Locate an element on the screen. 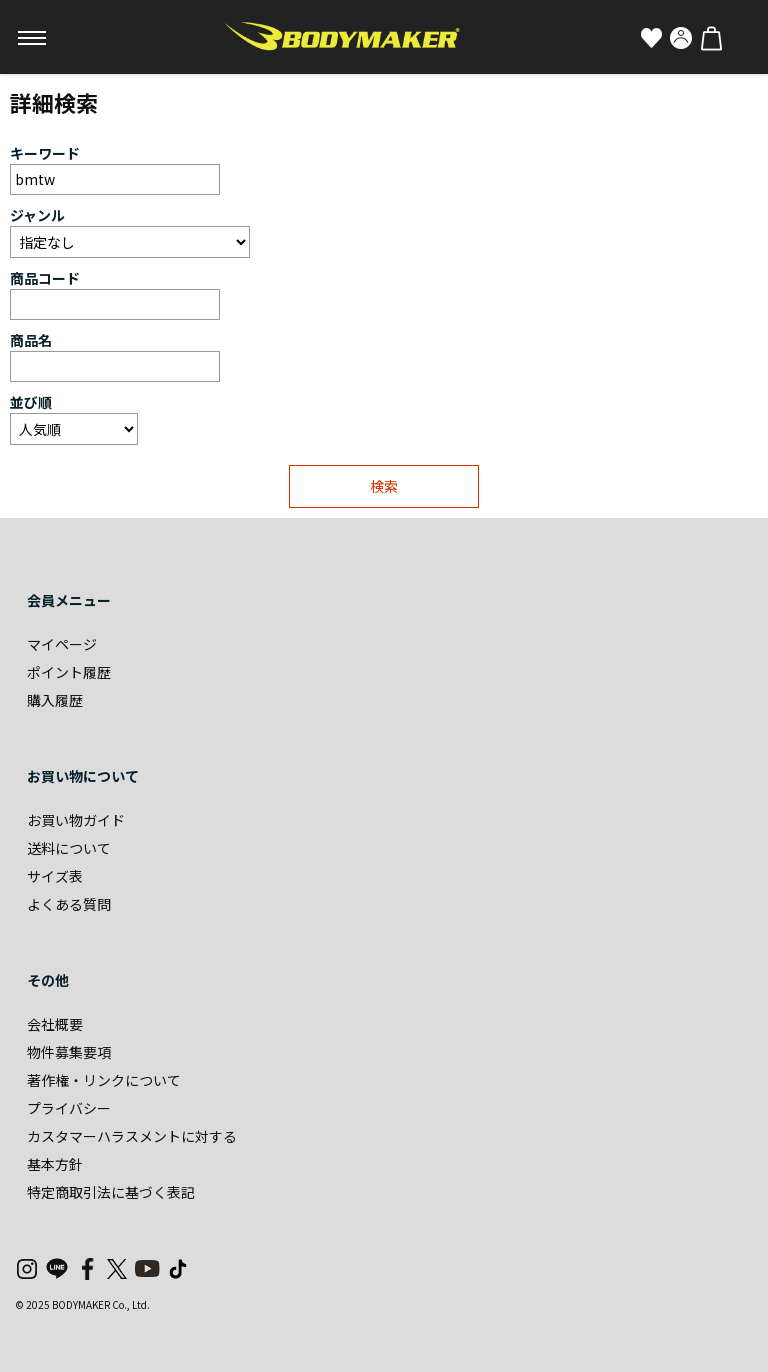  よくある質問 is located at coordinates (69, 904).